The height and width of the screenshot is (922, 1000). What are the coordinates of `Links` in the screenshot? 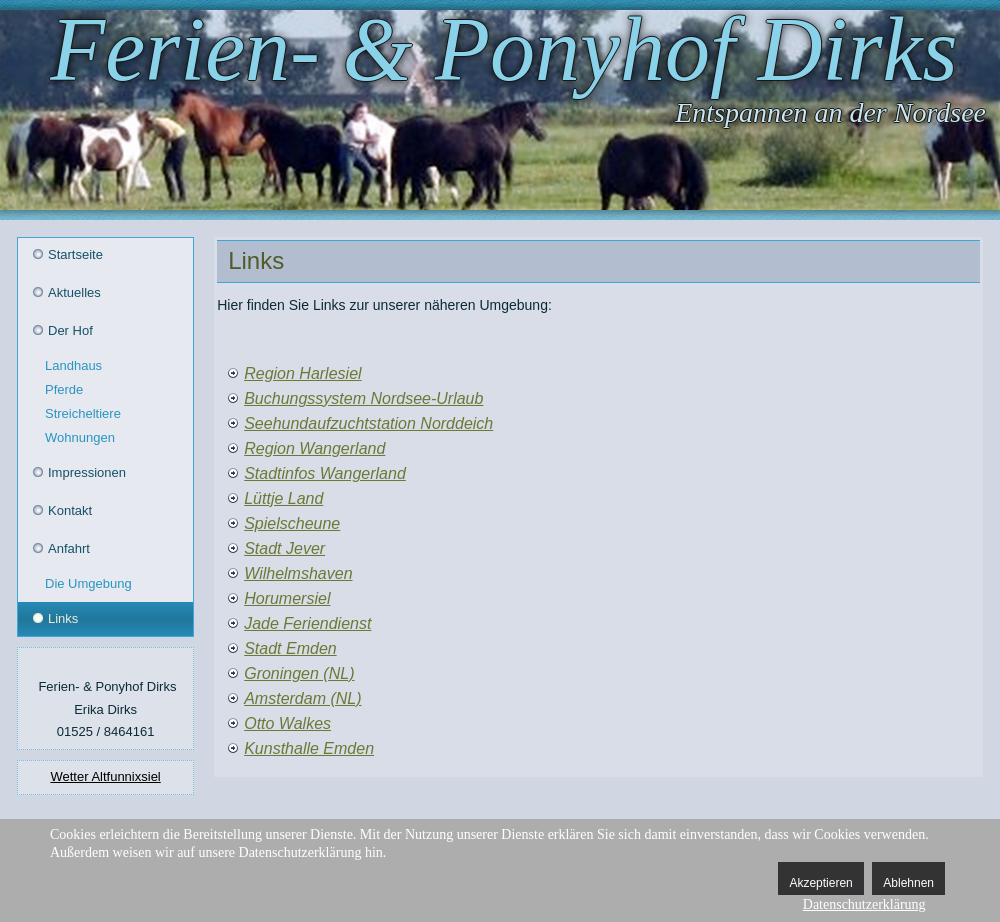 It's located at (63, 618).